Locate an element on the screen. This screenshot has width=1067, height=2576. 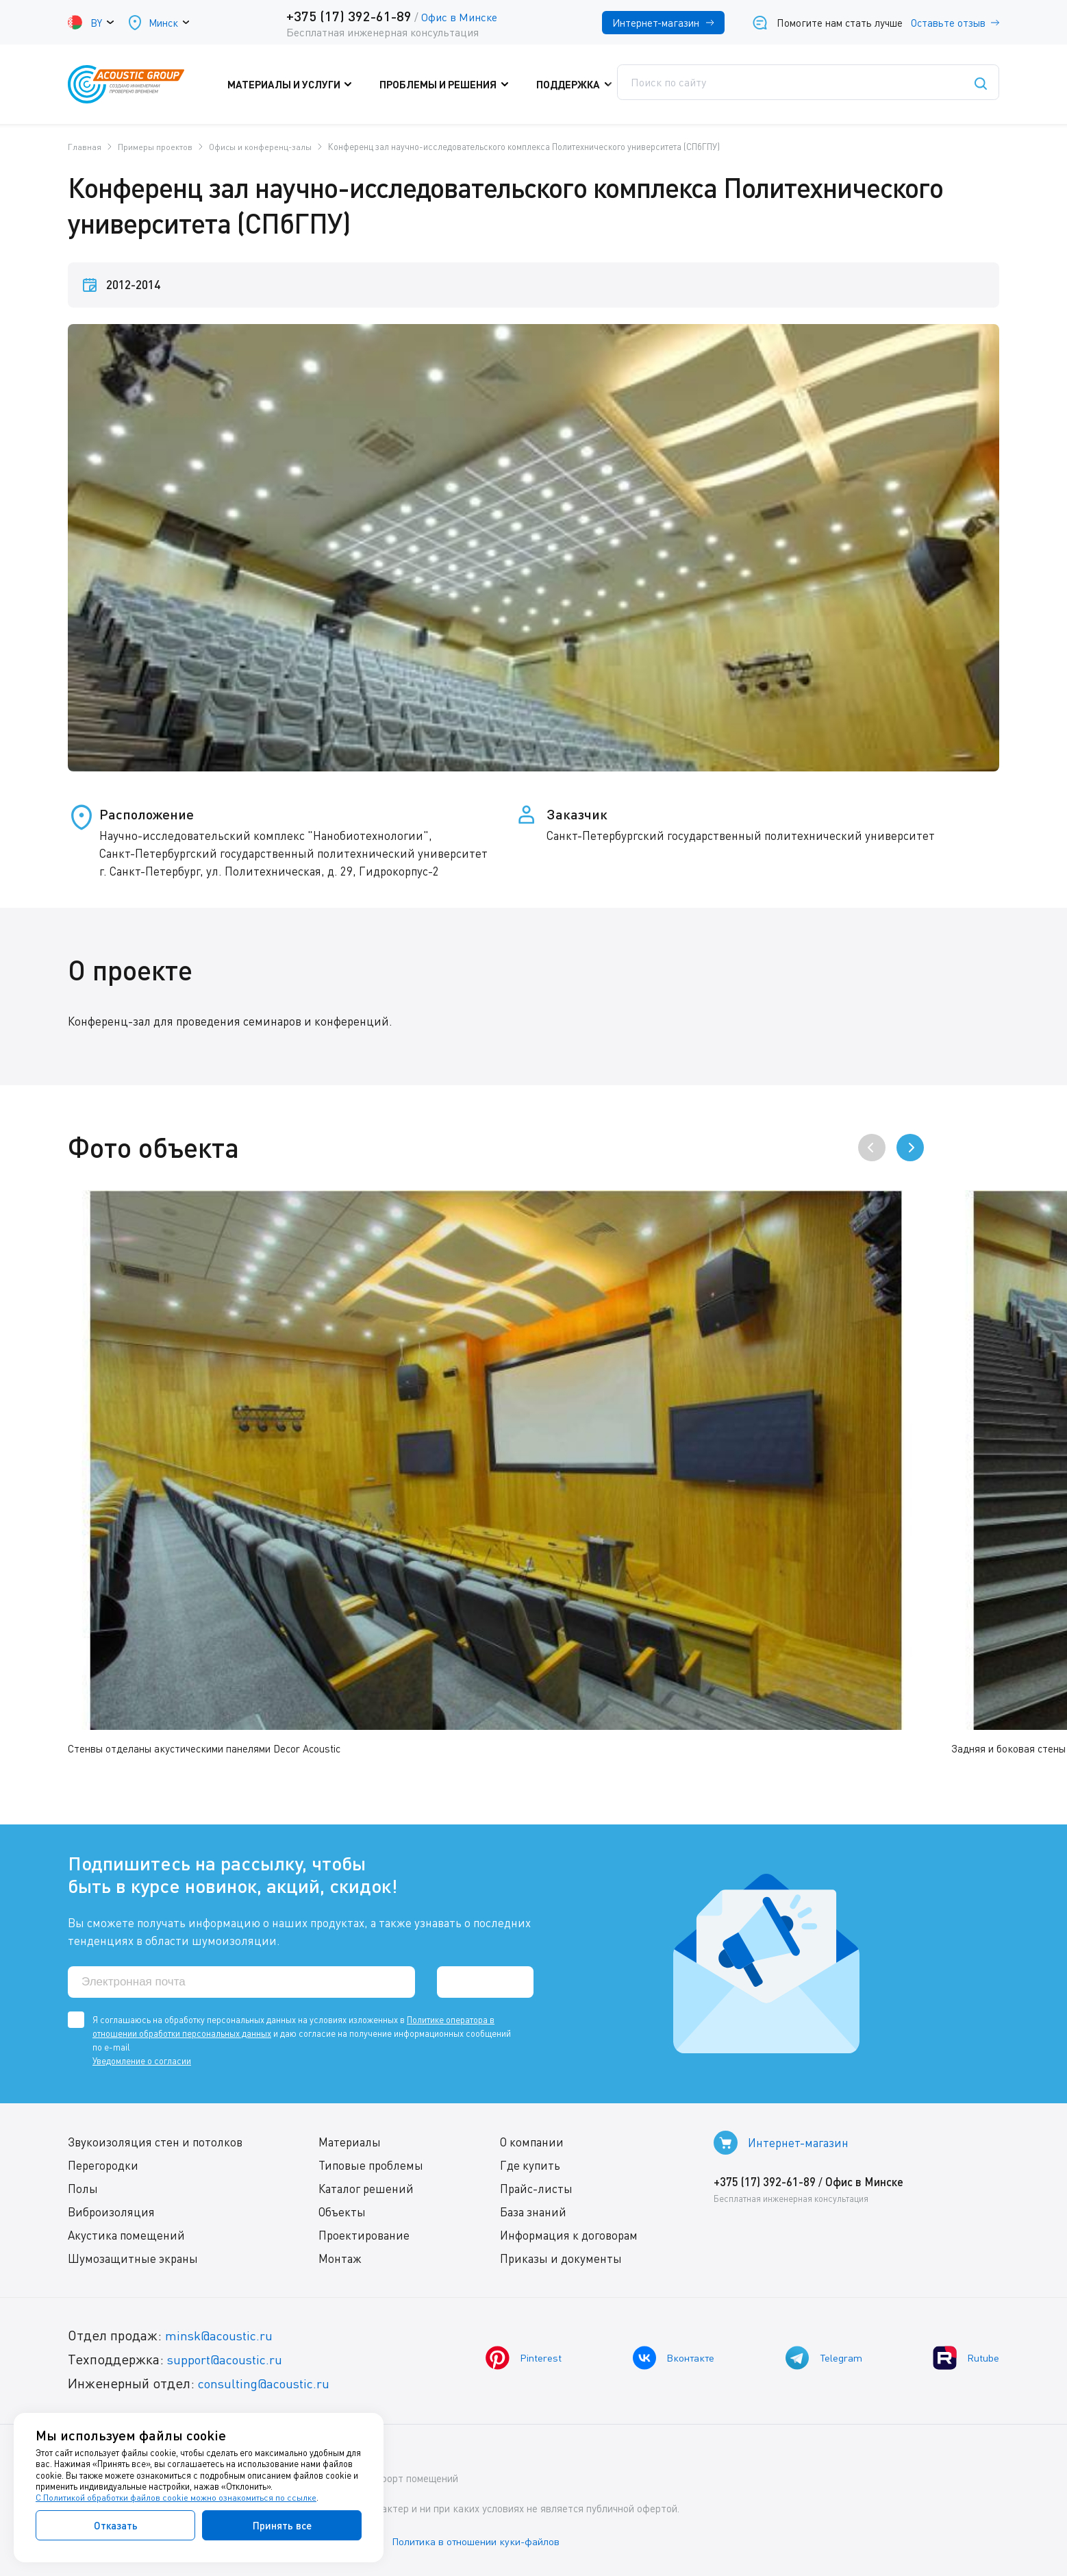
О компании is located at coordinates (532, 2142).